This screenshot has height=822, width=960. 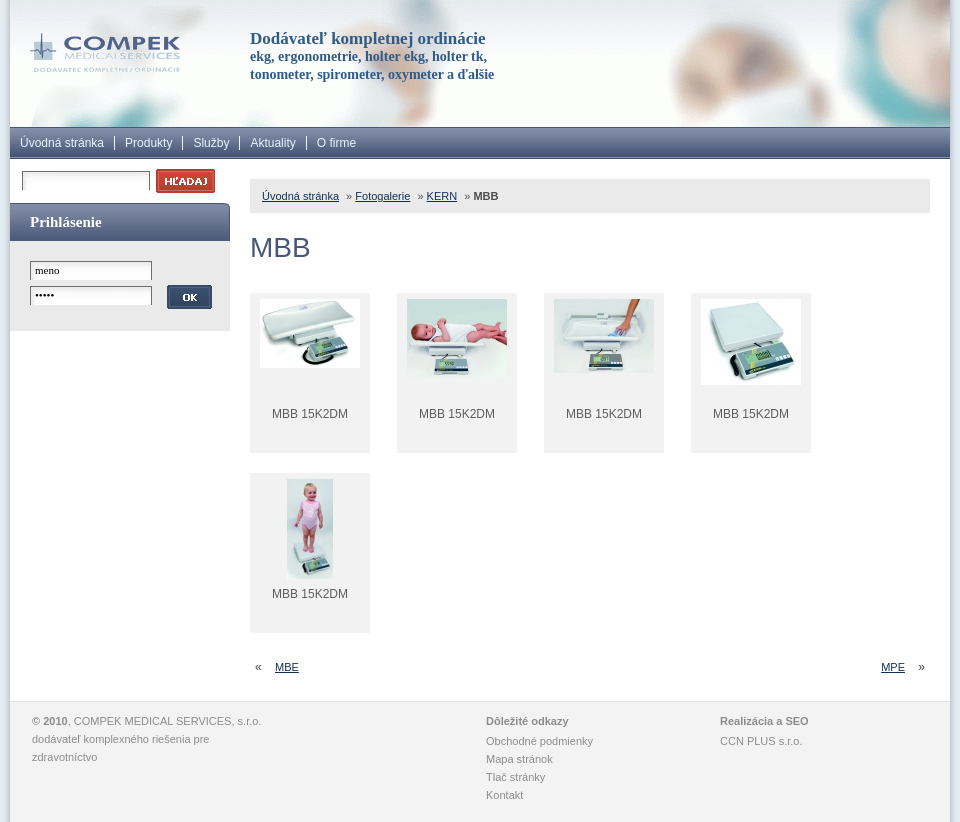 I want to click on Fotogalerie, so click(x=382, y=196).